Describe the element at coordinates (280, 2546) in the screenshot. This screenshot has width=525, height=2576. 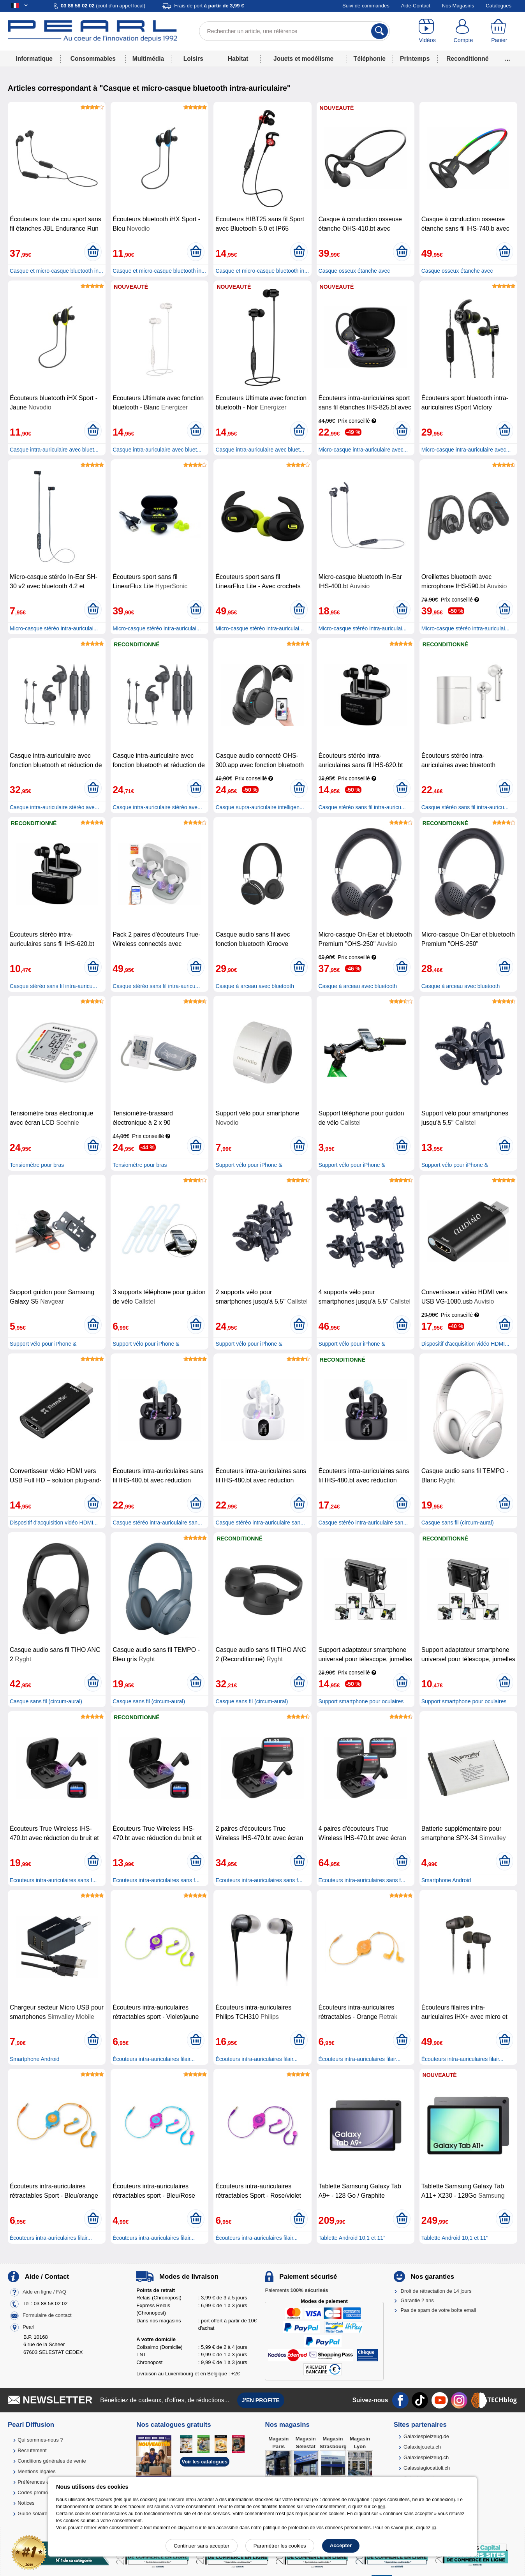
I see `Paramétrer les cookies` at that location.